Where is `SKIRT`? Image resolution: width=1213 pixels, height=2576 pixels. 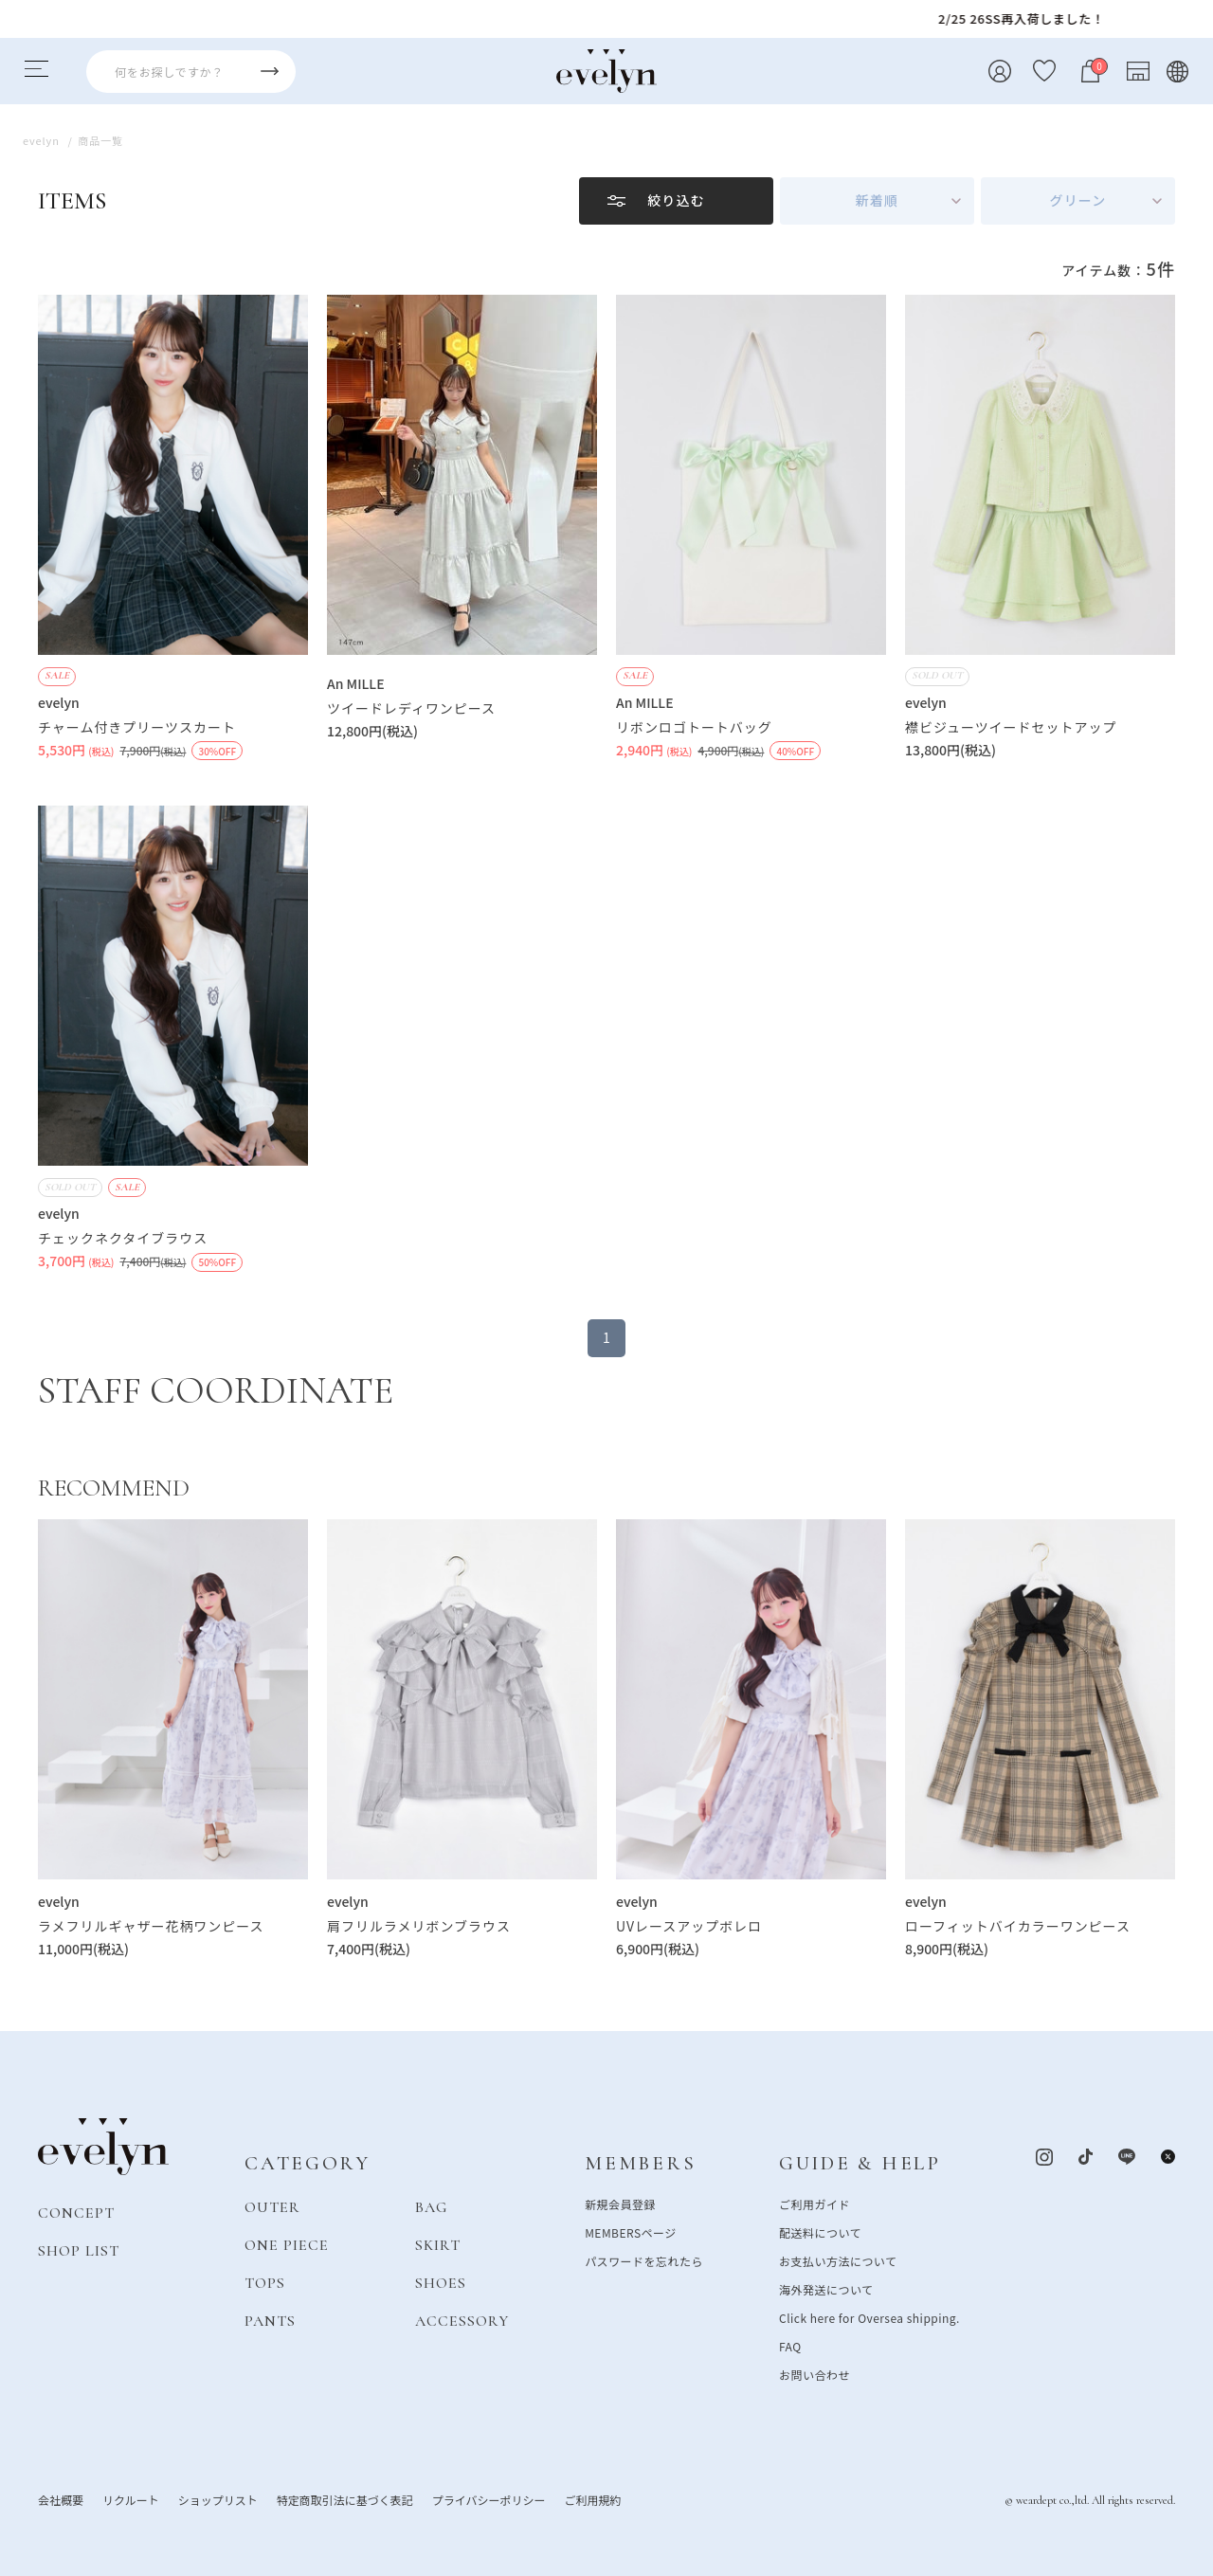 SKIRT is located at coordinates (438, 2244).